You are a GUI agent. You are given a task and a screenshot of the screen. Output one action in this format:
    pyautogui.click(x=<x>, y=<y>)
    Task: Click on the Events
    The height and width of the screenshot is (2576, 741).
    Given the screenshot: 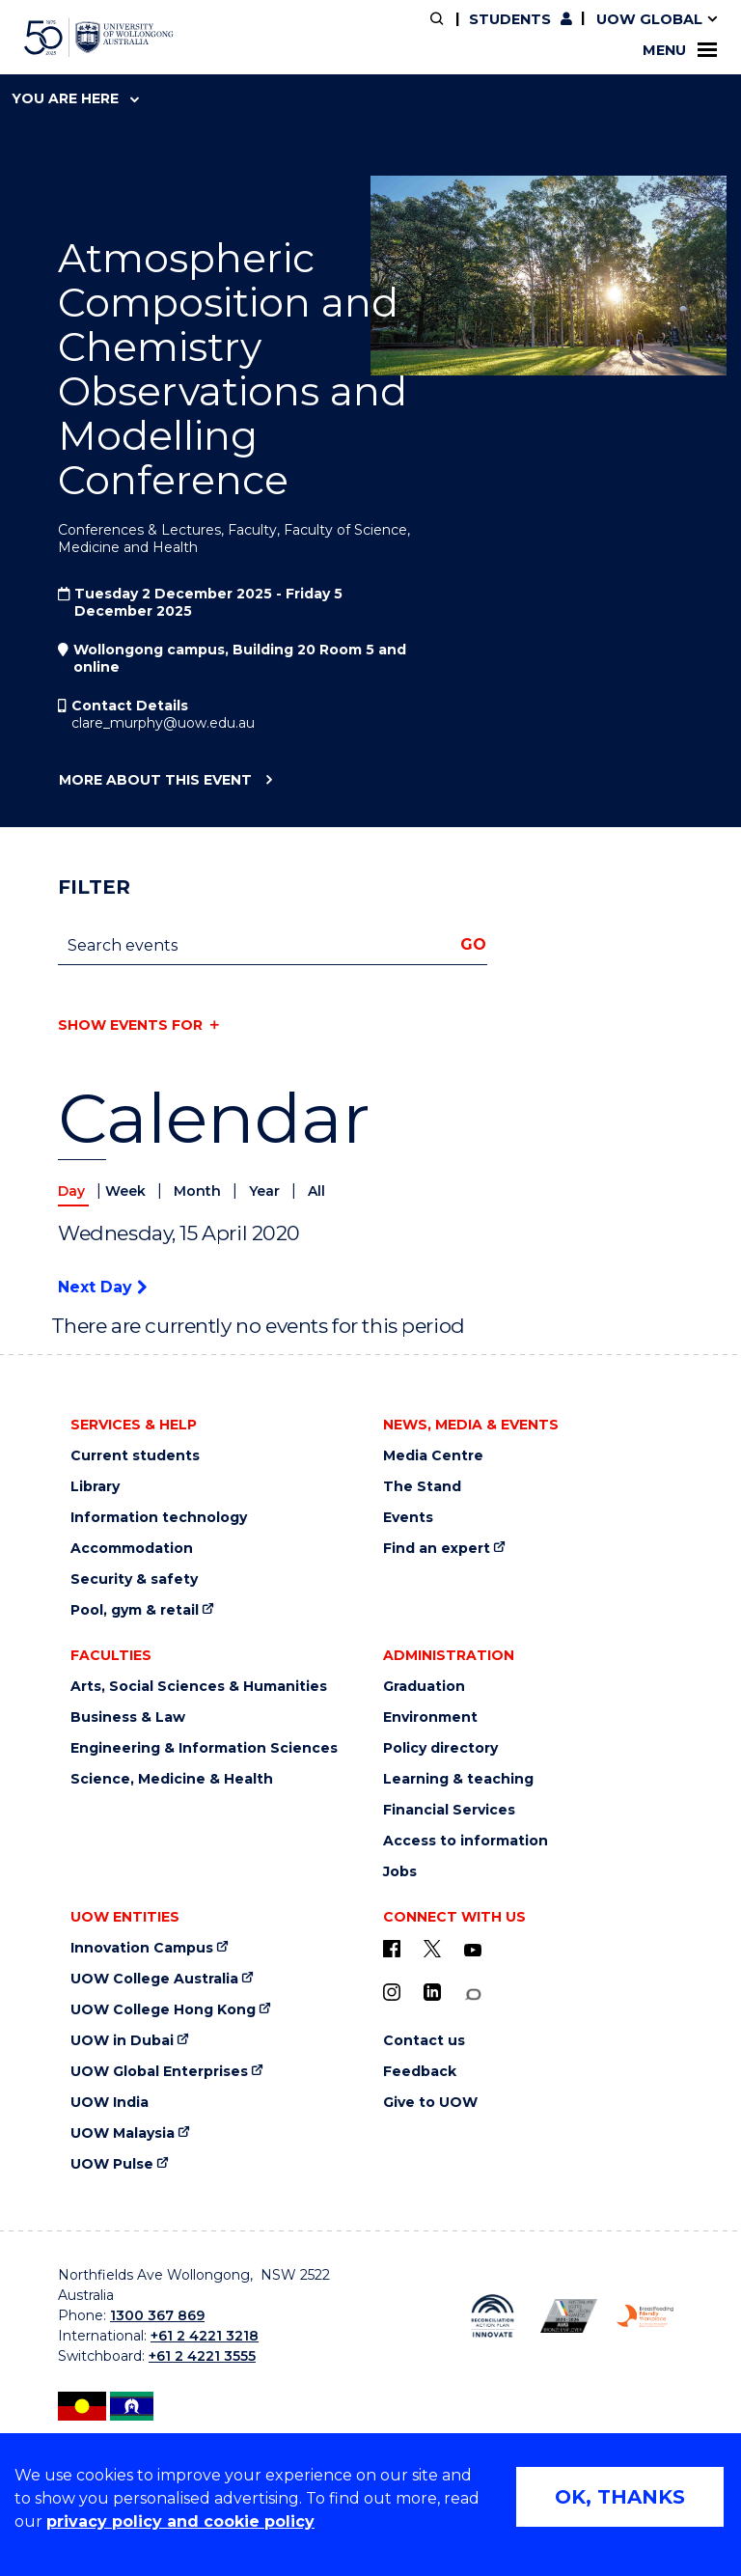 What is the action you would take?
    pyautogui.click(x=408, y=1518)
    